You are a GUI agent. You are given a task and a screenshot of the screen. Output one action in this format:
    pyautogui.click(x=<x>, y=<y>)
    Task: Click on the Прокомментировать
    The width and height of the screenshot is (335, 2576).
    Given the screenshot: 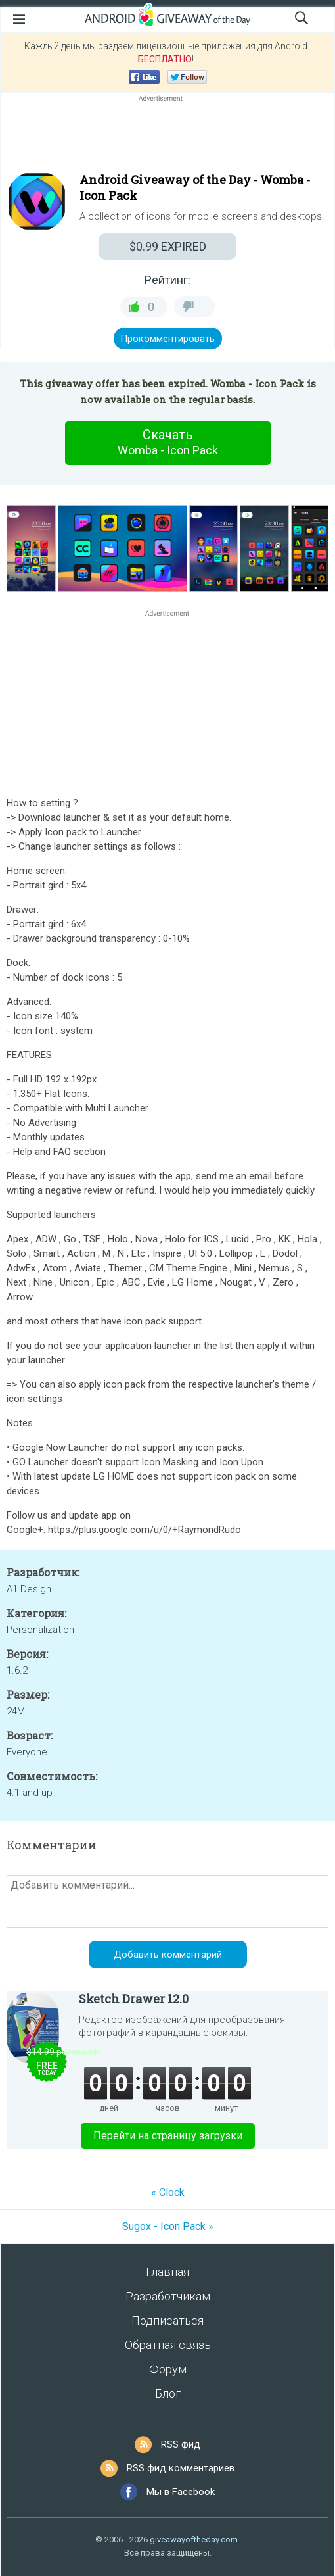 What is the action you would take?
    pyautogui.click(x=167, y=339)
    